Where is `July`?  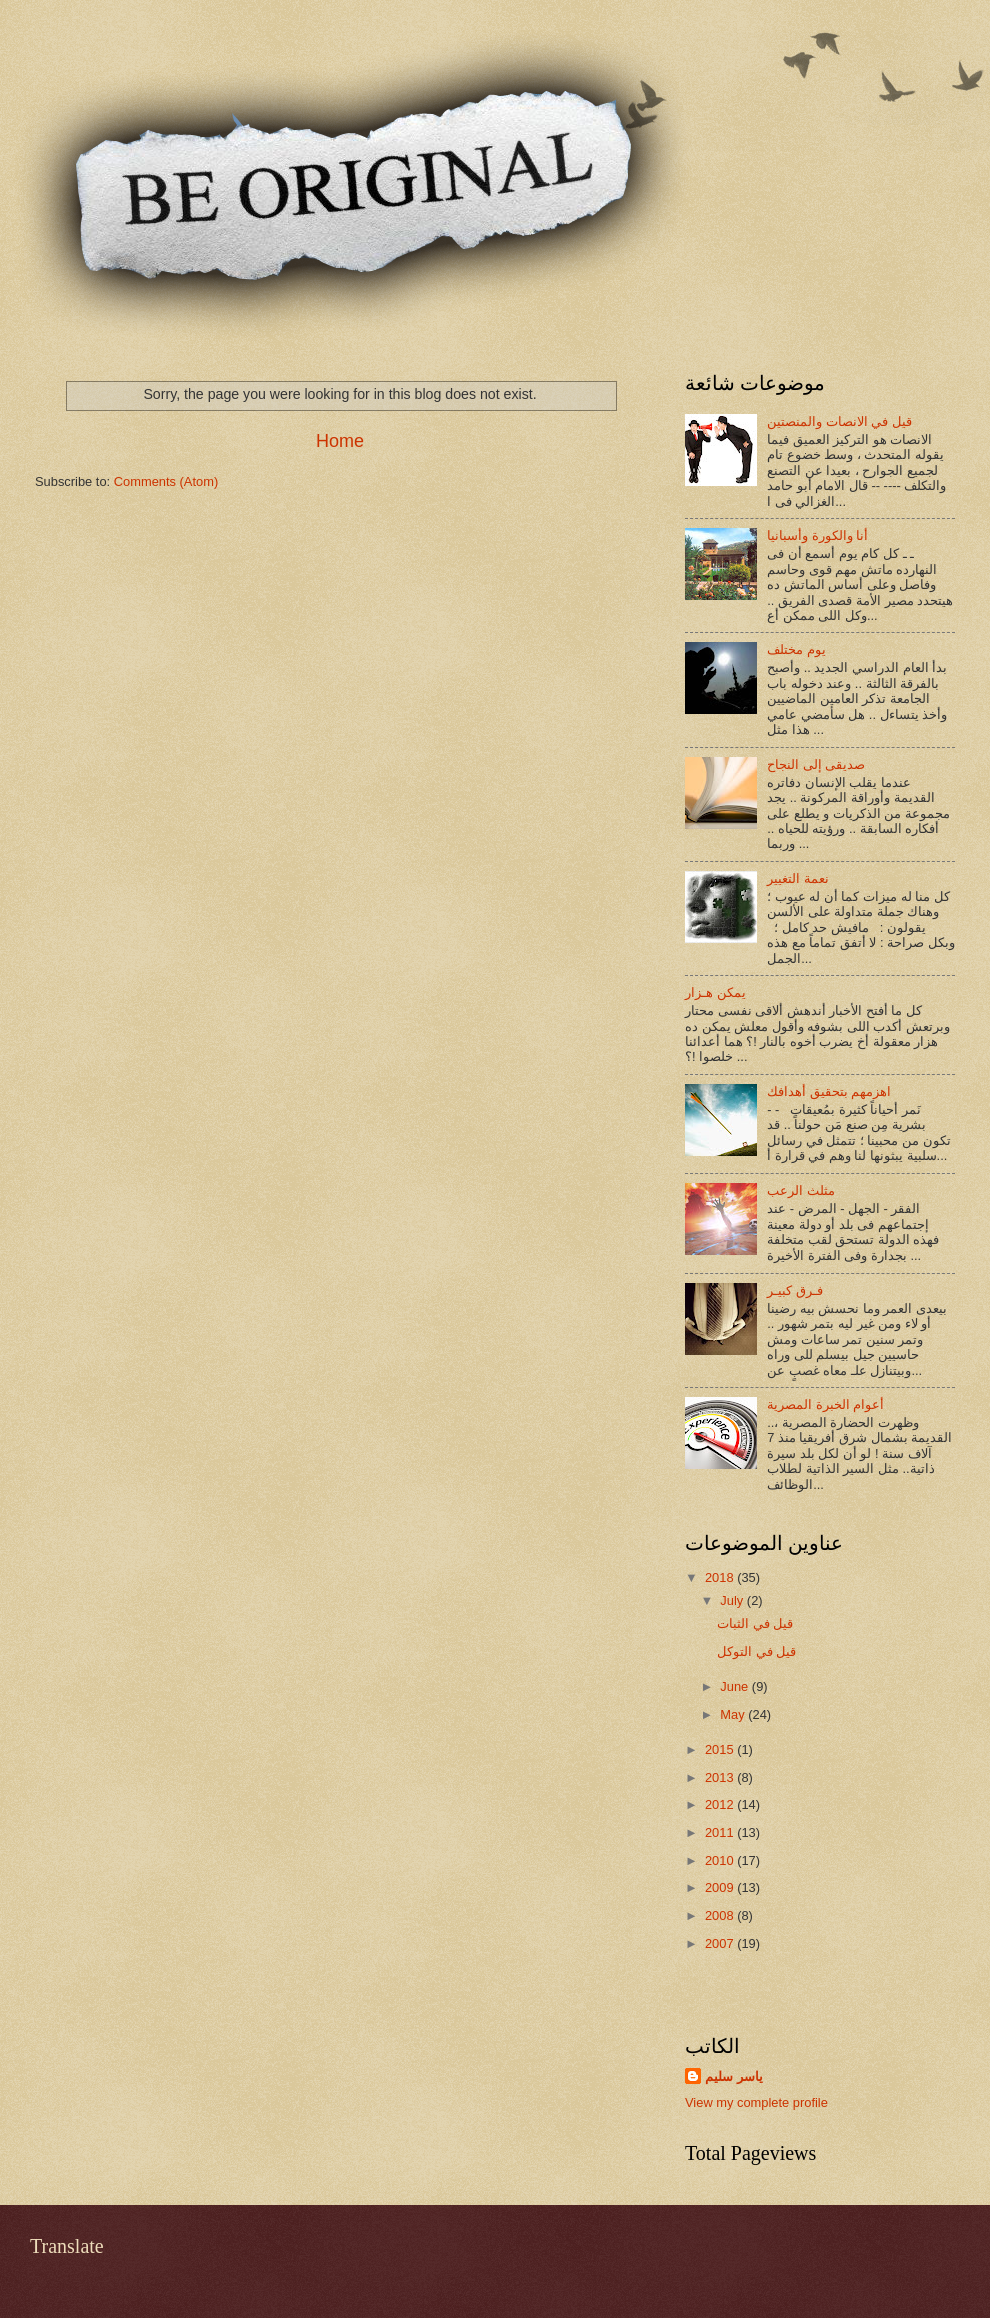
July is located at coordinates (733, 1600).